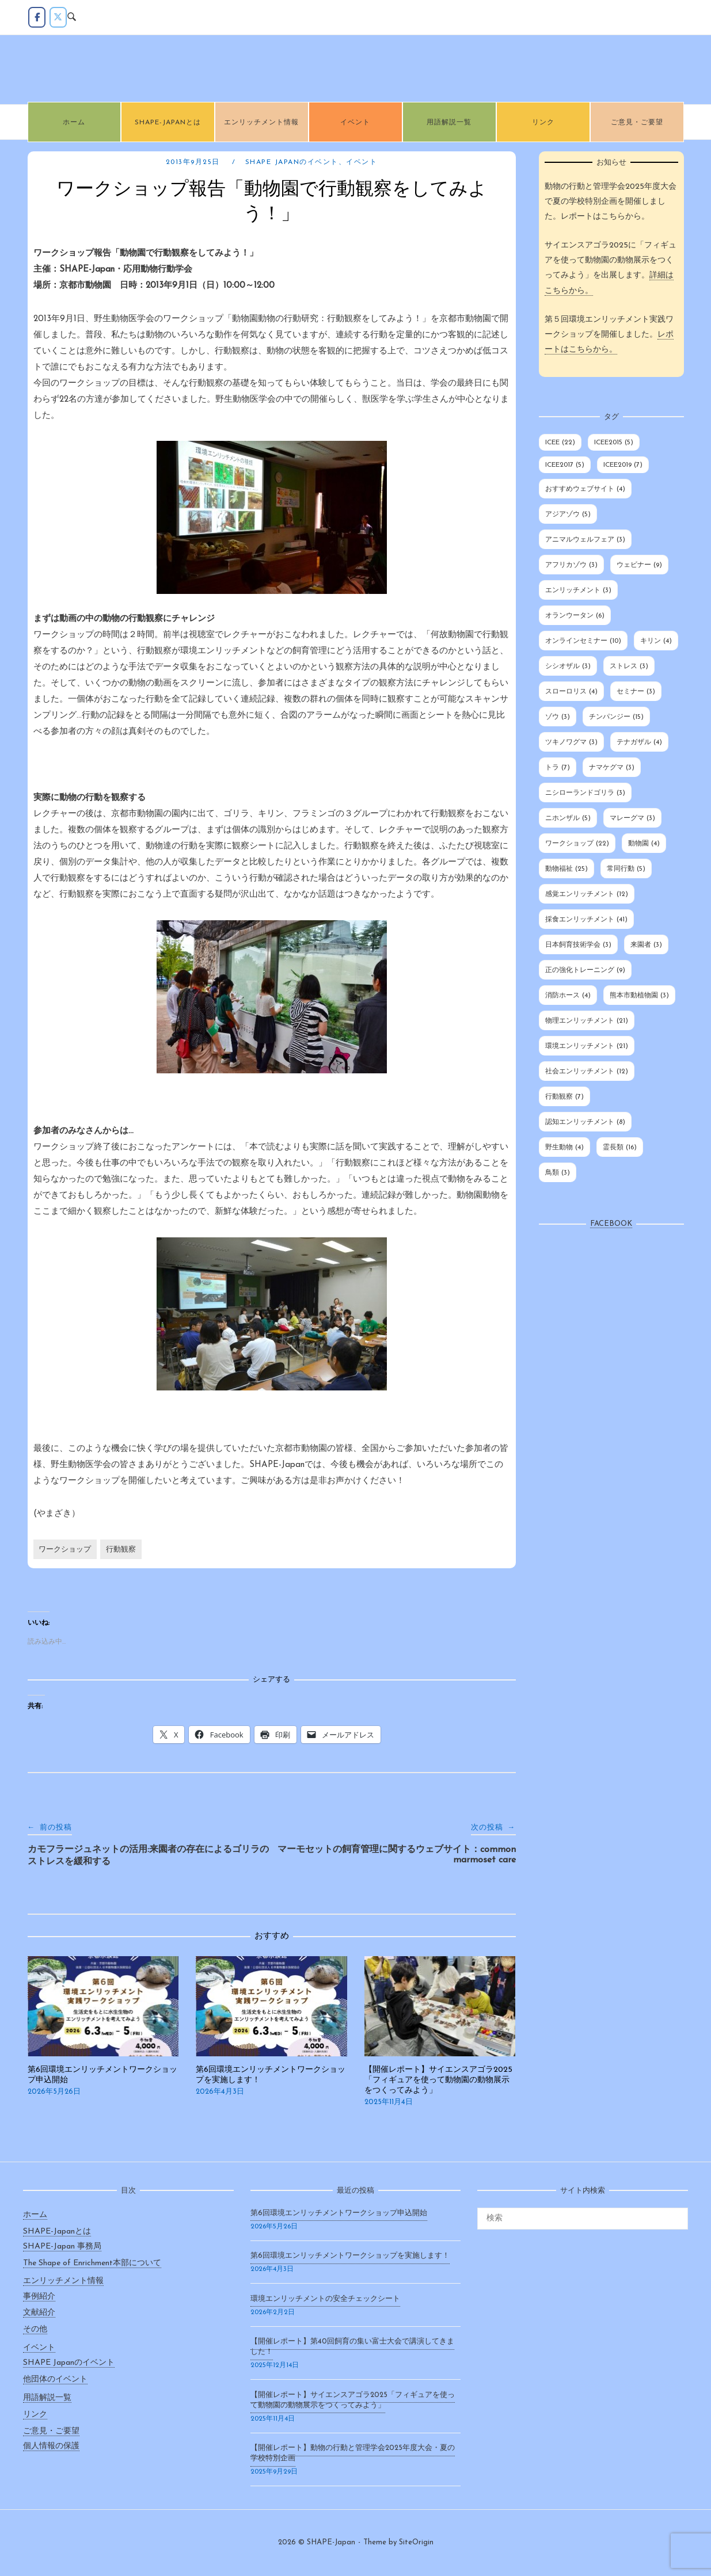  I want to click on SHAPE-Japan 事務局, so click(62, 2246).